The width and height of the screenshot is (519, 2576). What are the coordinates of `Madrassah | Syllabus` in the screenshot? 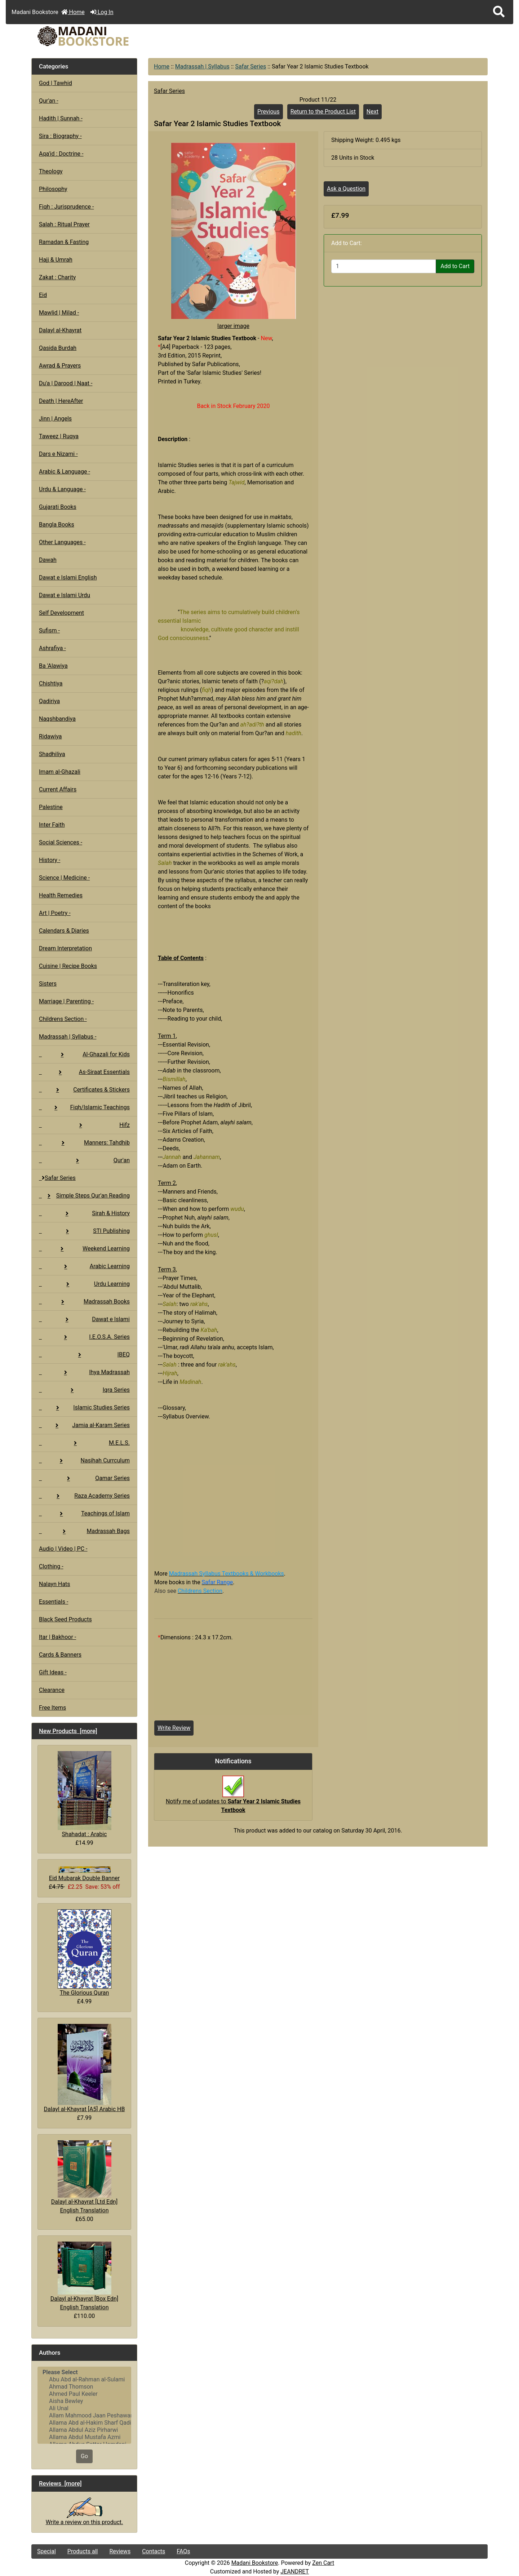 It's located at (202, 66).